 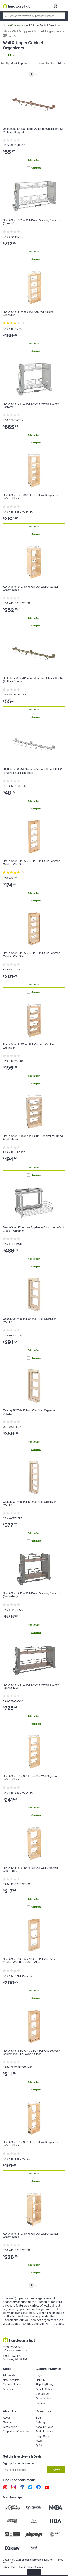 I want to click on Century 6" Wide Pullout Wall Filler Organizer (Maple), so click(x=29, y=1412).